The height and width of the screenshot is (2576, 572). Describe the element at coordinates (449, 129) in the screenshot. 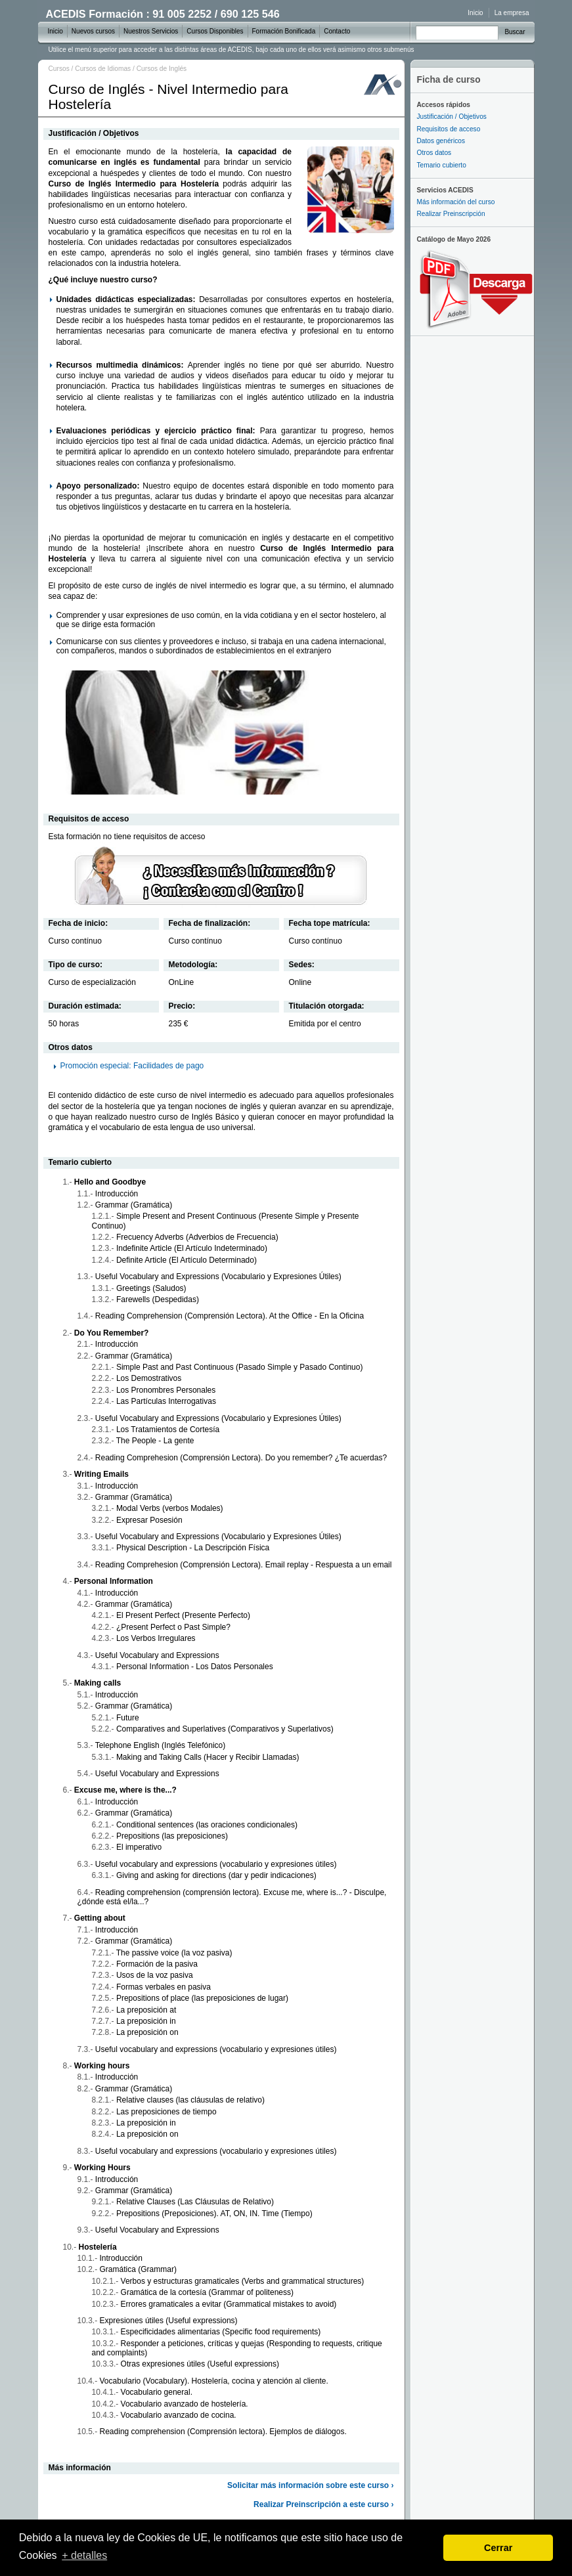

I see `Requisitos de acceso` at that location.